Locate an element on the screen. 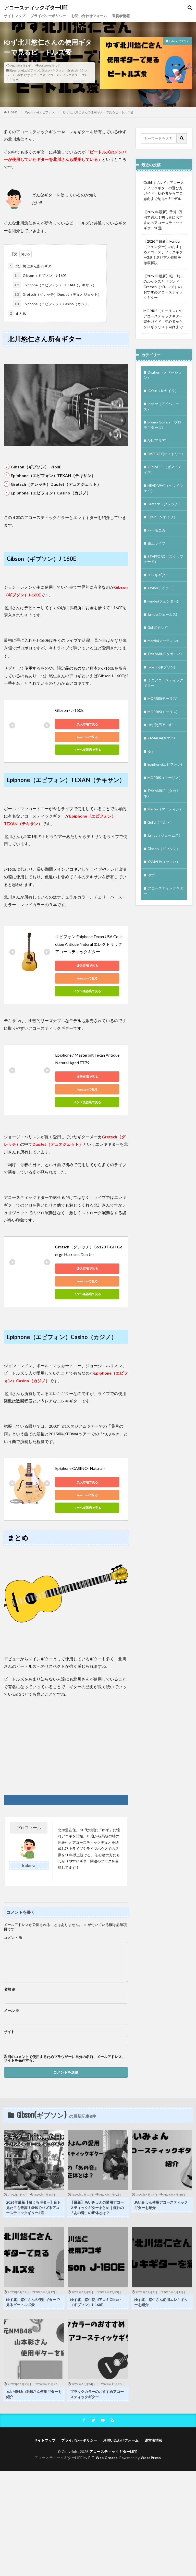 Image resolution: width=196 pixels, height=2576 pixels. 元NMB48山本彩さん使用ギターを紹介 is located at coordinates (34, 2395).